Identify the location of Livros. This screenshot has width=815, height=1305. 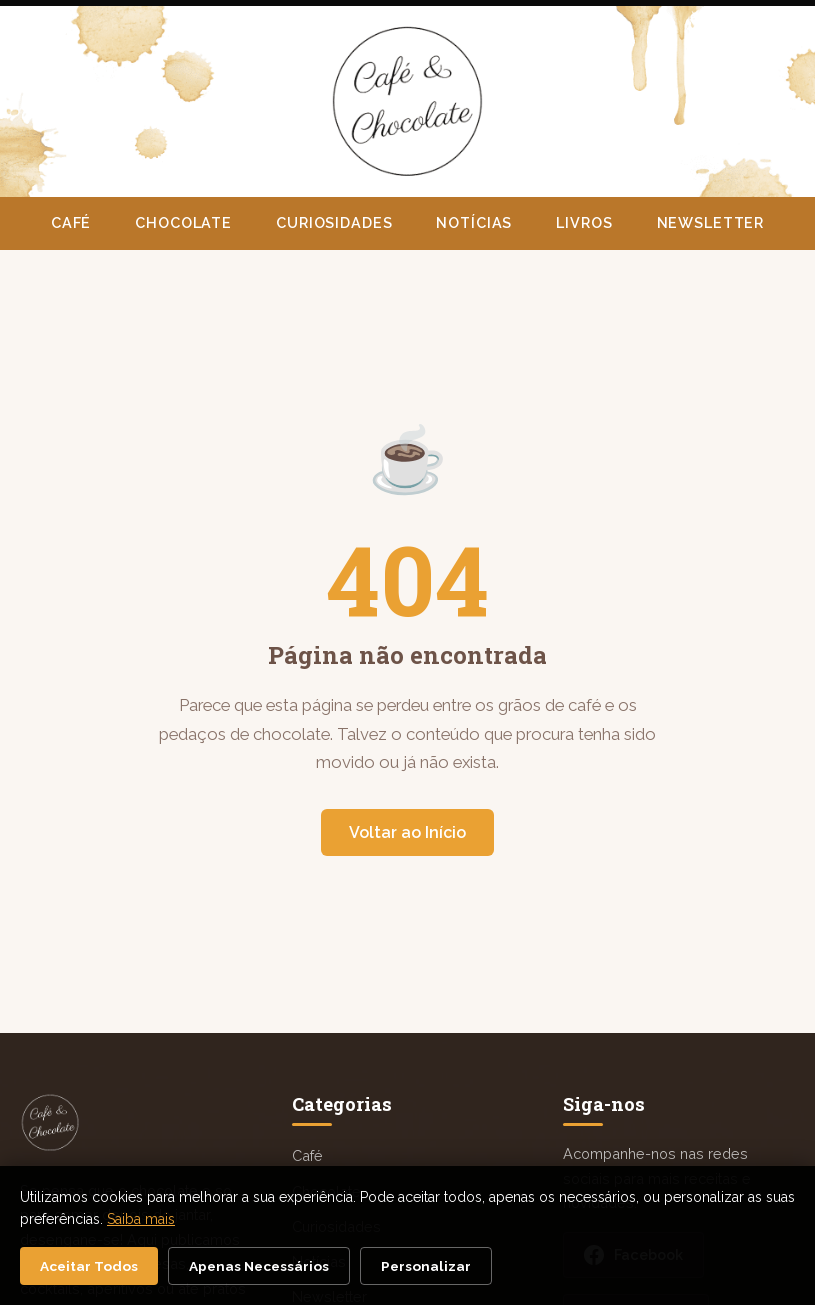
(584, 222).